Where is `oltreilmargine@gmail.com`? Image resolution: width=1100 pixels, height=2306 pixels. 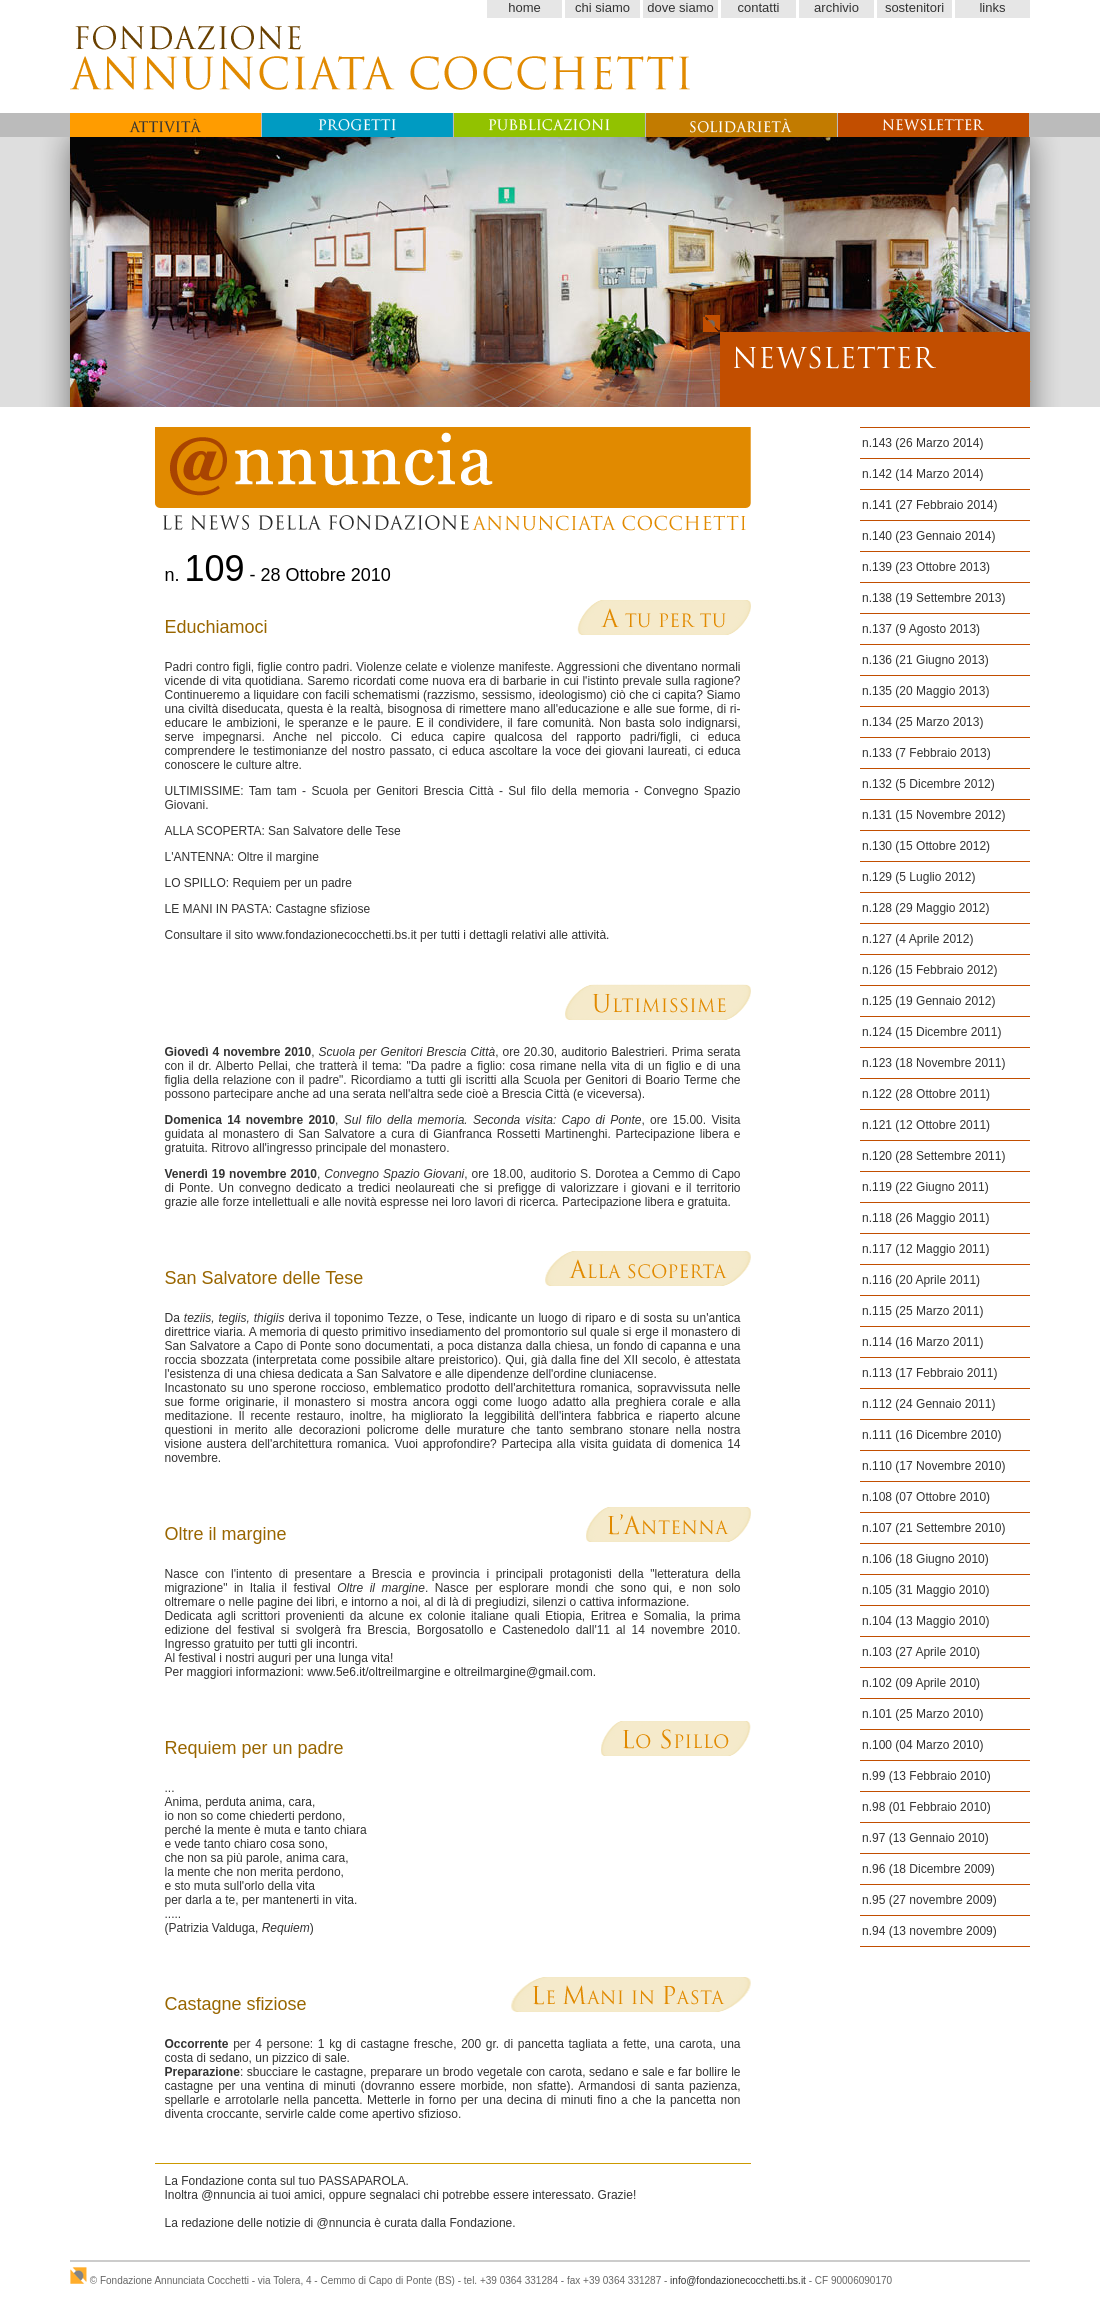
oltreilmargine@gmail.com is located at coordinates (523, 1672).